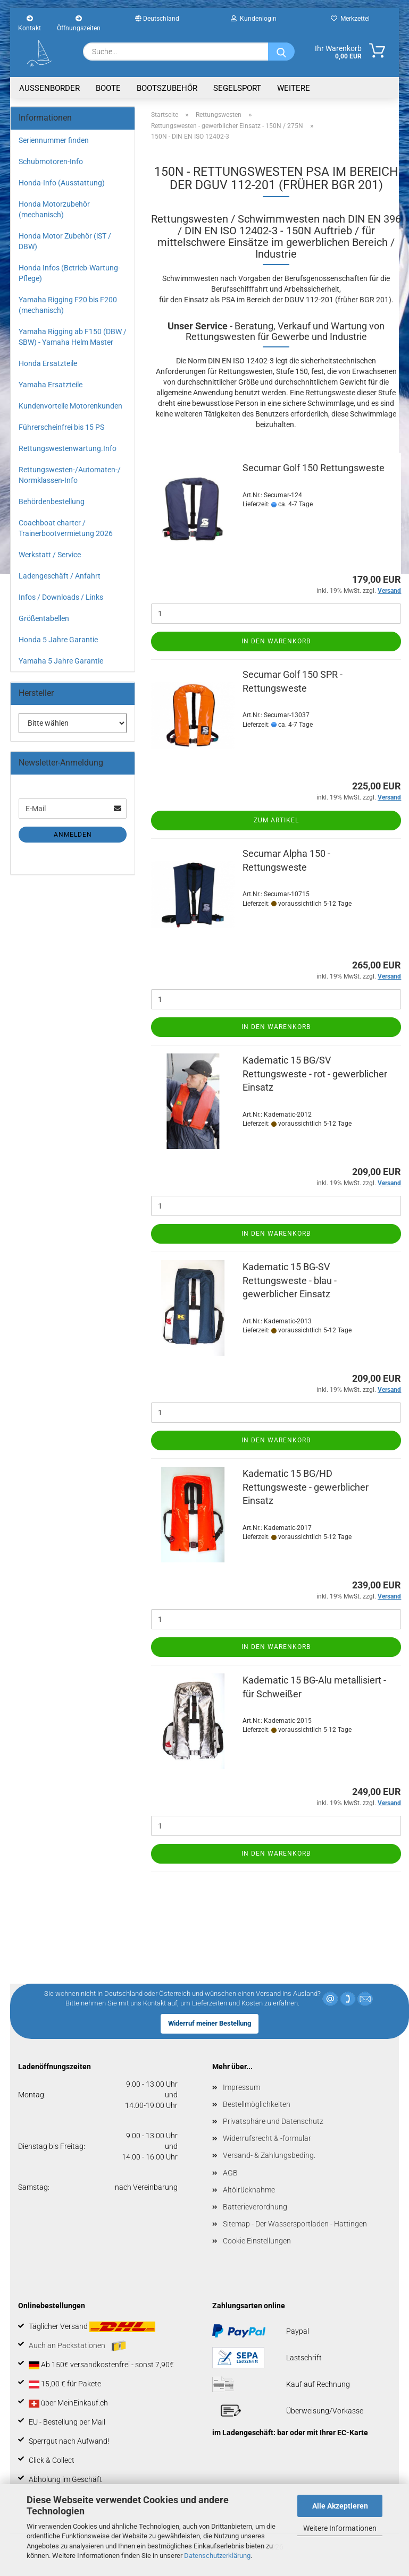 The height and width of the screenshot is (2576, 409). I want to click on Altölrücknahme, so click(249, 2190).